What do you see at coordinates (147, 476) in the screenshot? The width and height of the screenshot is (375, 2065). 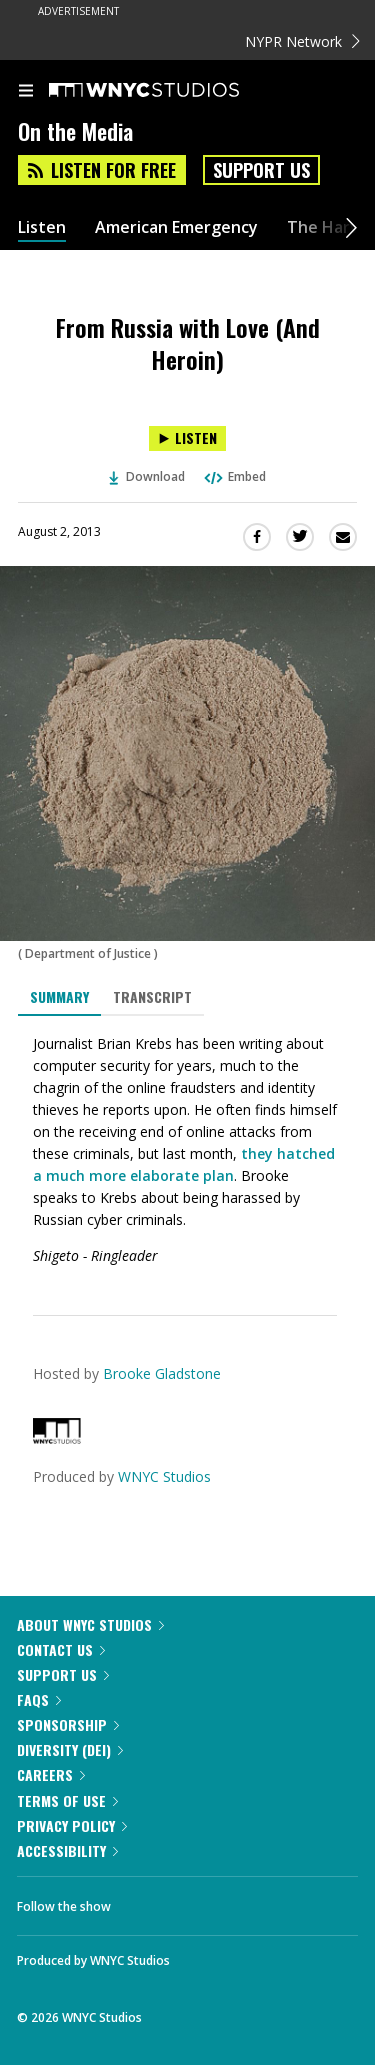 I see `Download` at bounding box center [147, 476].